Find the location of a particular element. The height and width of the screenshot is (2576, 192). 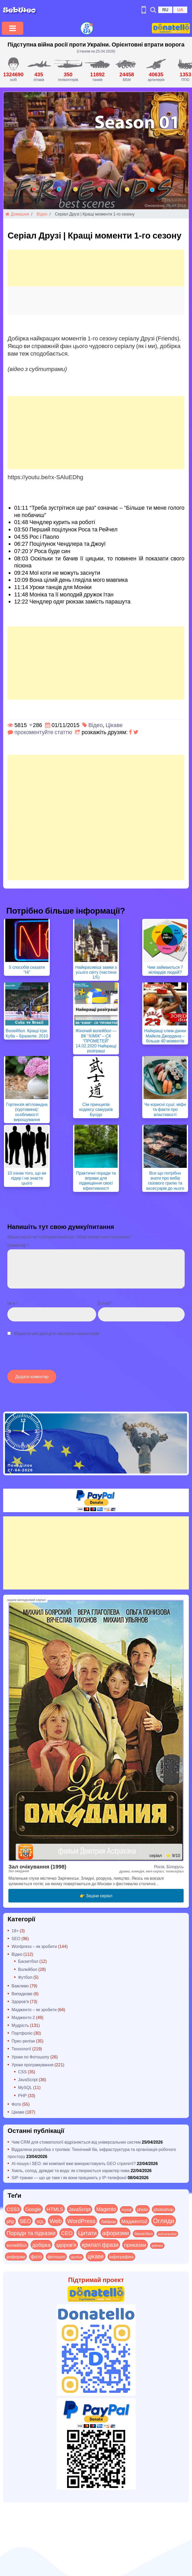

Коментар is located at coordinates (18, 1245).